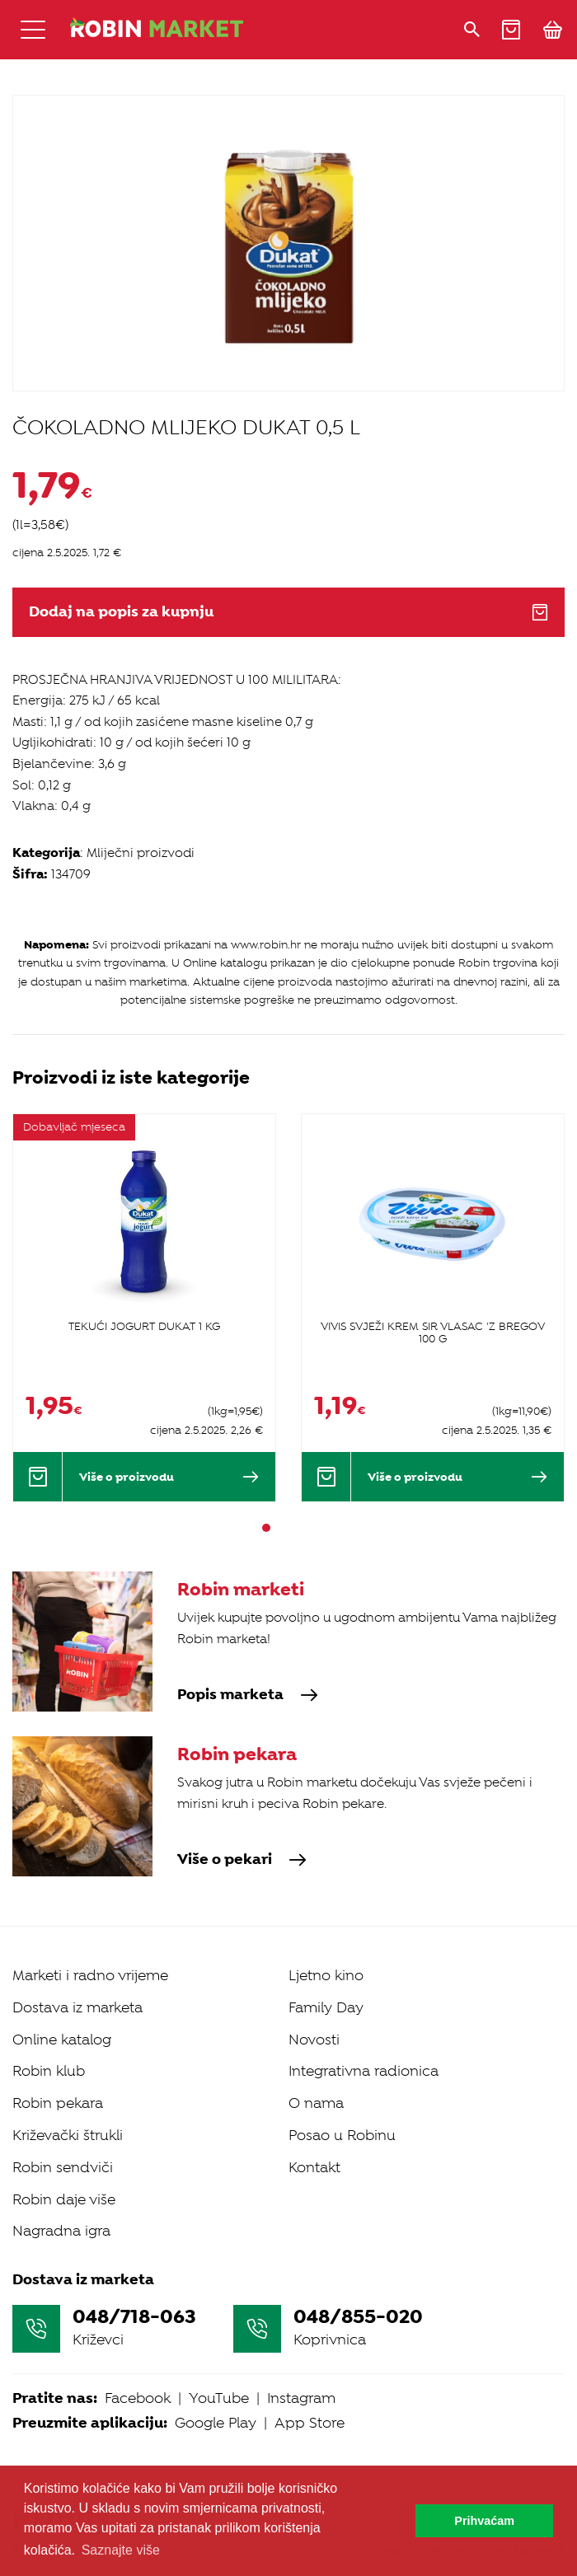 This screenshot has width=577, height=2576. What do you see at coordinates (169, 1476) in the screenshot?
I see `Više o proizvodu` at bounding box center [169, 1476].